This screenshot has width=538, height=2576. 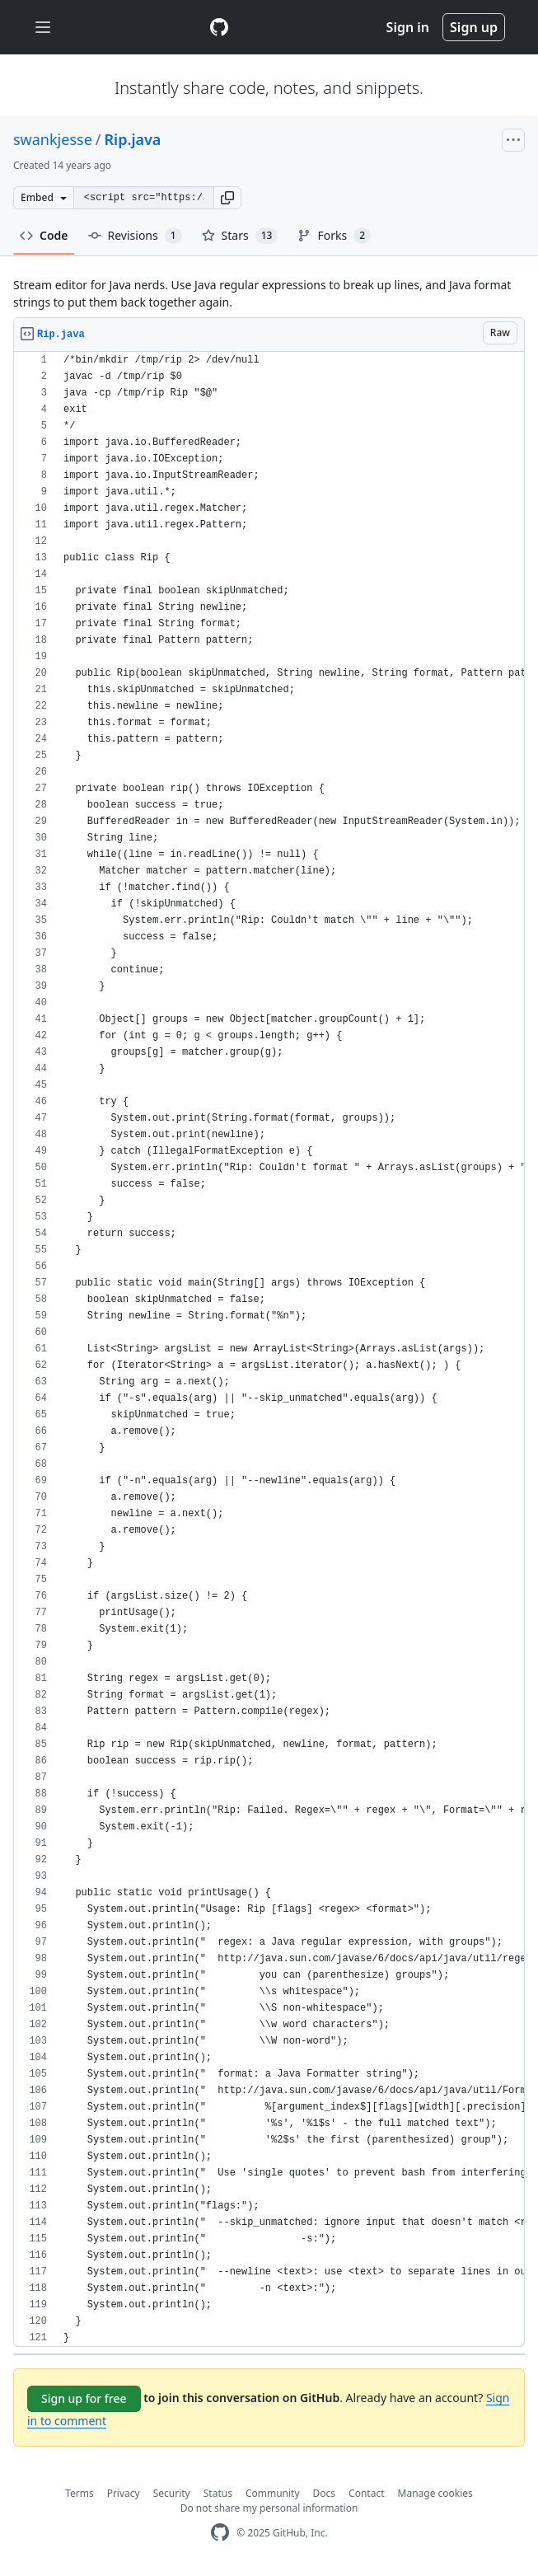 What do you see at coordinates (240, 235) in the screenshot?
I see `Stars` at bounding box center [240, 235].